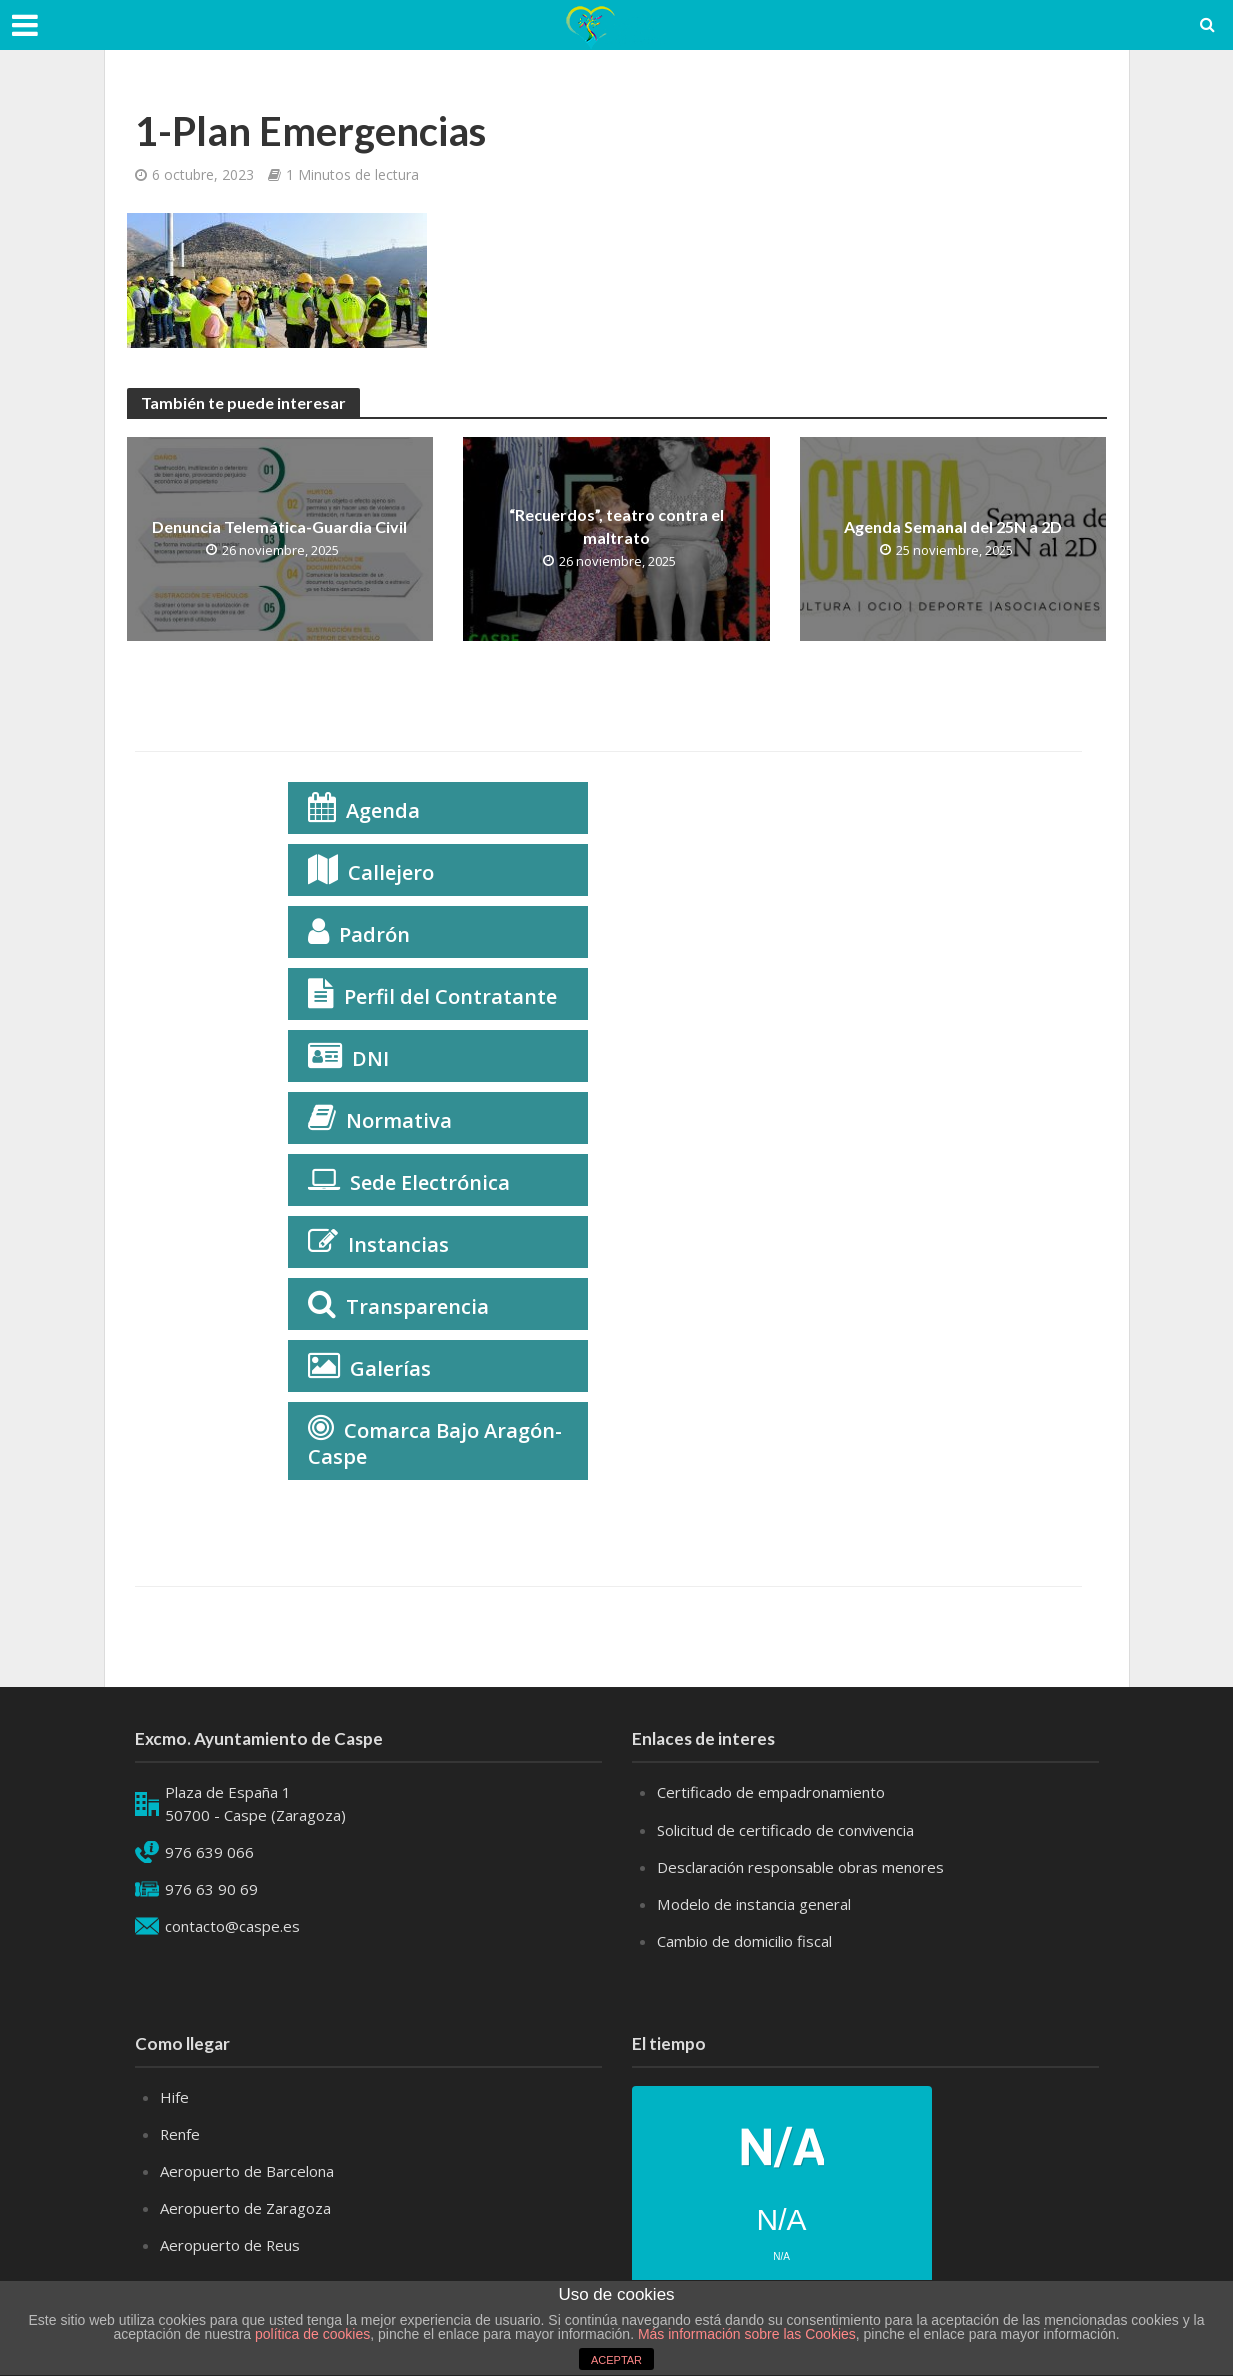  Describe the element at coordinates (390, 1368) in the screenshot. I see `Galerías` at that location.